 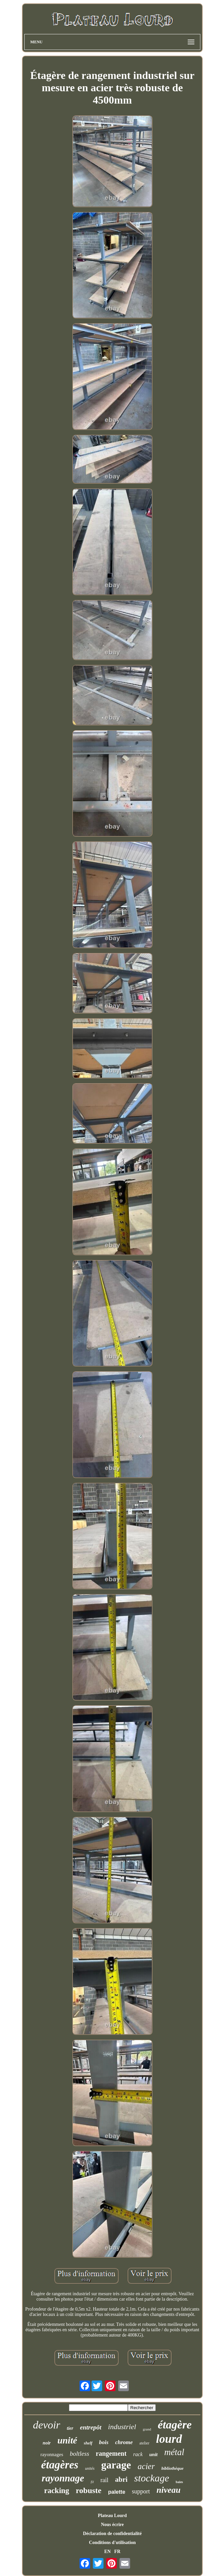 What do you see at coordinates (116, 2465) in the screenshot?
I see `garage` at bounding box center [116, 2465].